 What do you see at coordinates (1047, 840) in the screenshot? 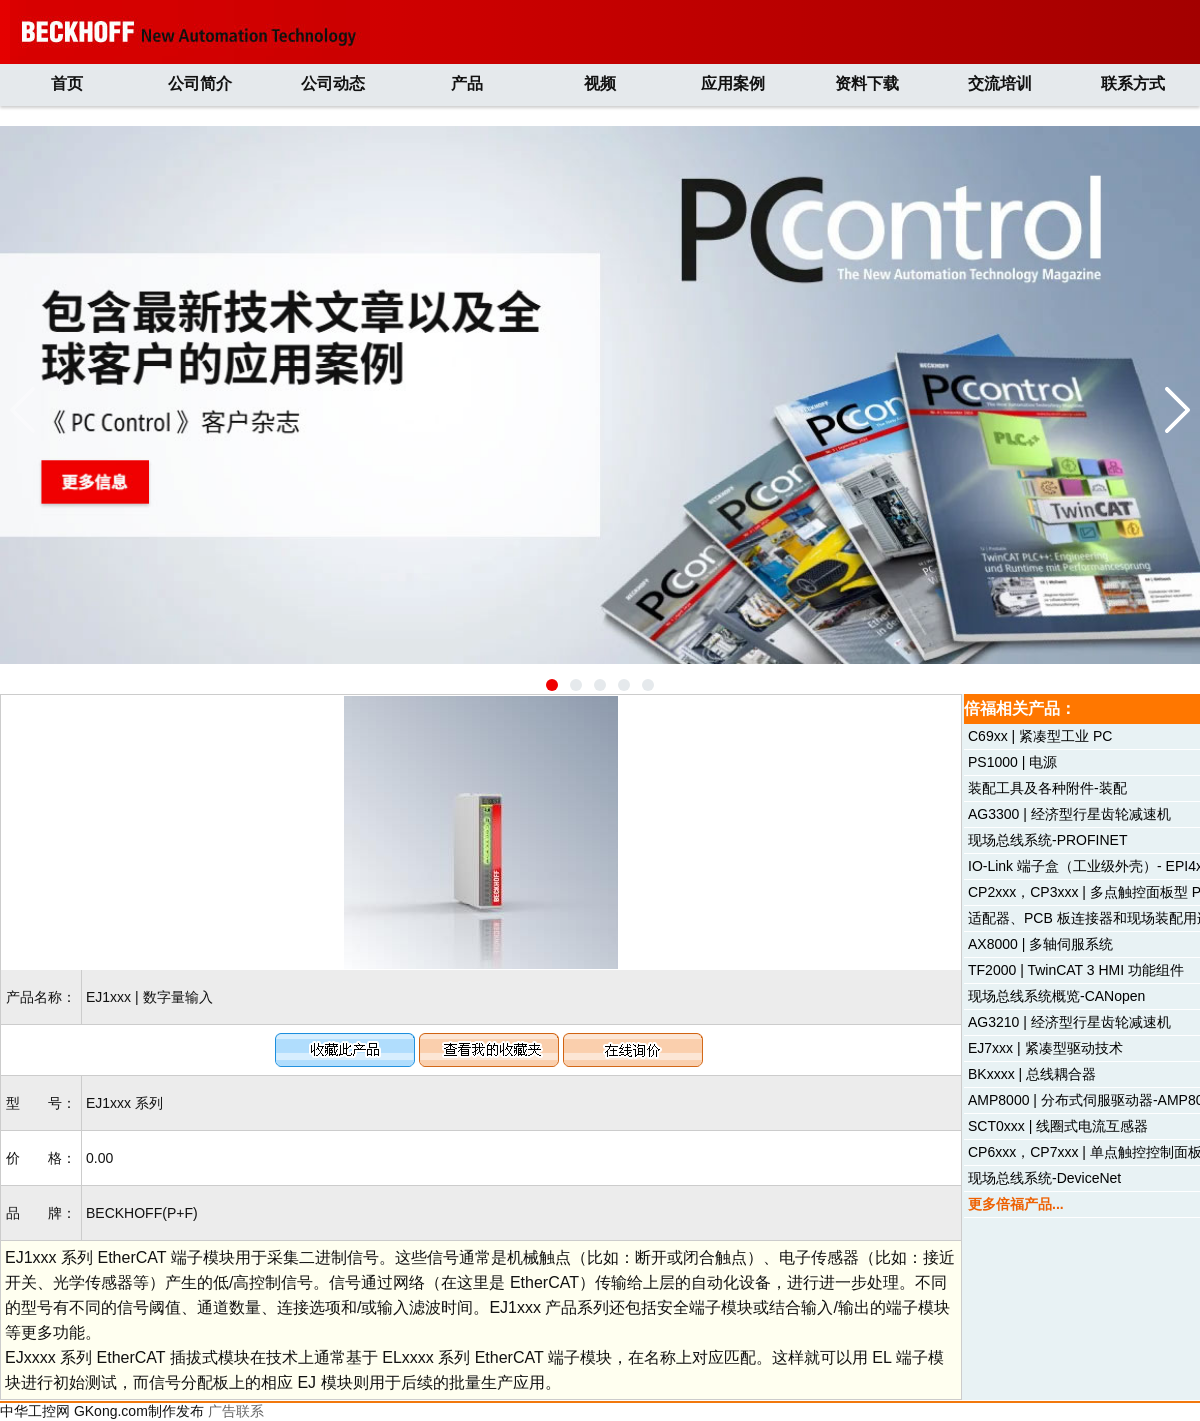
I see `现场总线系统-PROFINET` at bounding box center [1047, 840].